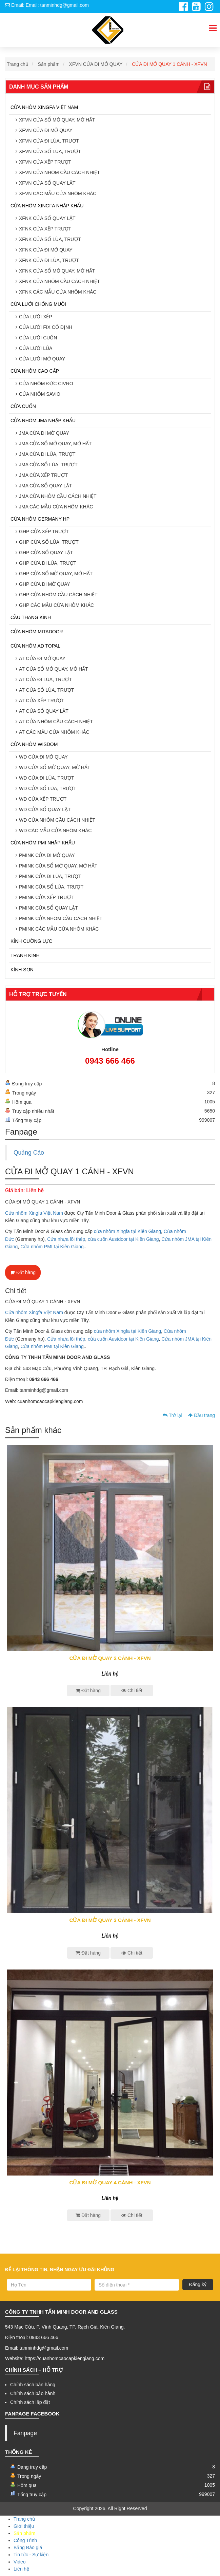  What do you see at coordinates (56, 506) in the screenshot?
I see `JMA CÁC MẪU CỬA NHÔM KHÁC` at bounding box center [56, 506].